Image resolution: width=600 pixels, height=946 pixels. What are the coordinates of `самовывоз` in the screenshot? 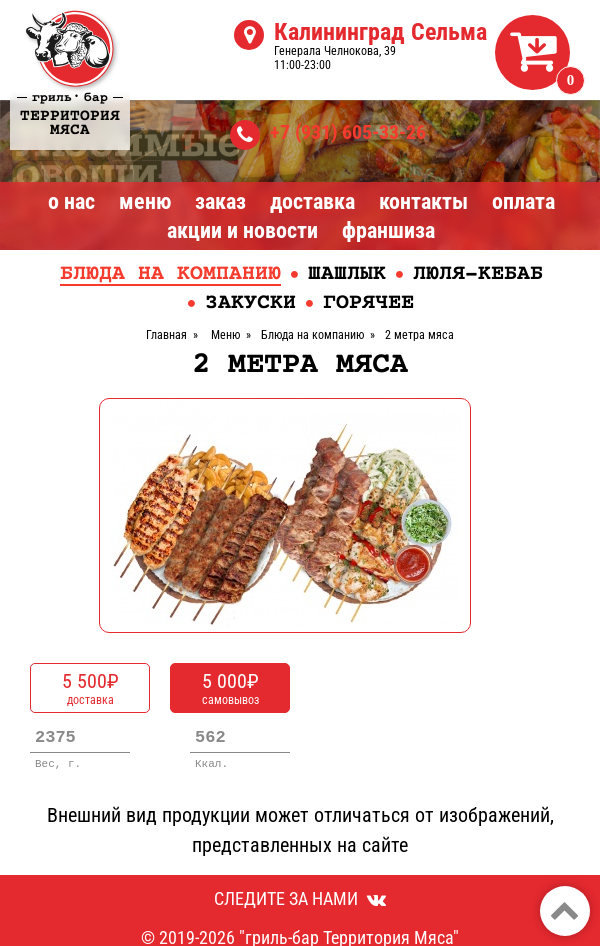 It's located at (230, 688).